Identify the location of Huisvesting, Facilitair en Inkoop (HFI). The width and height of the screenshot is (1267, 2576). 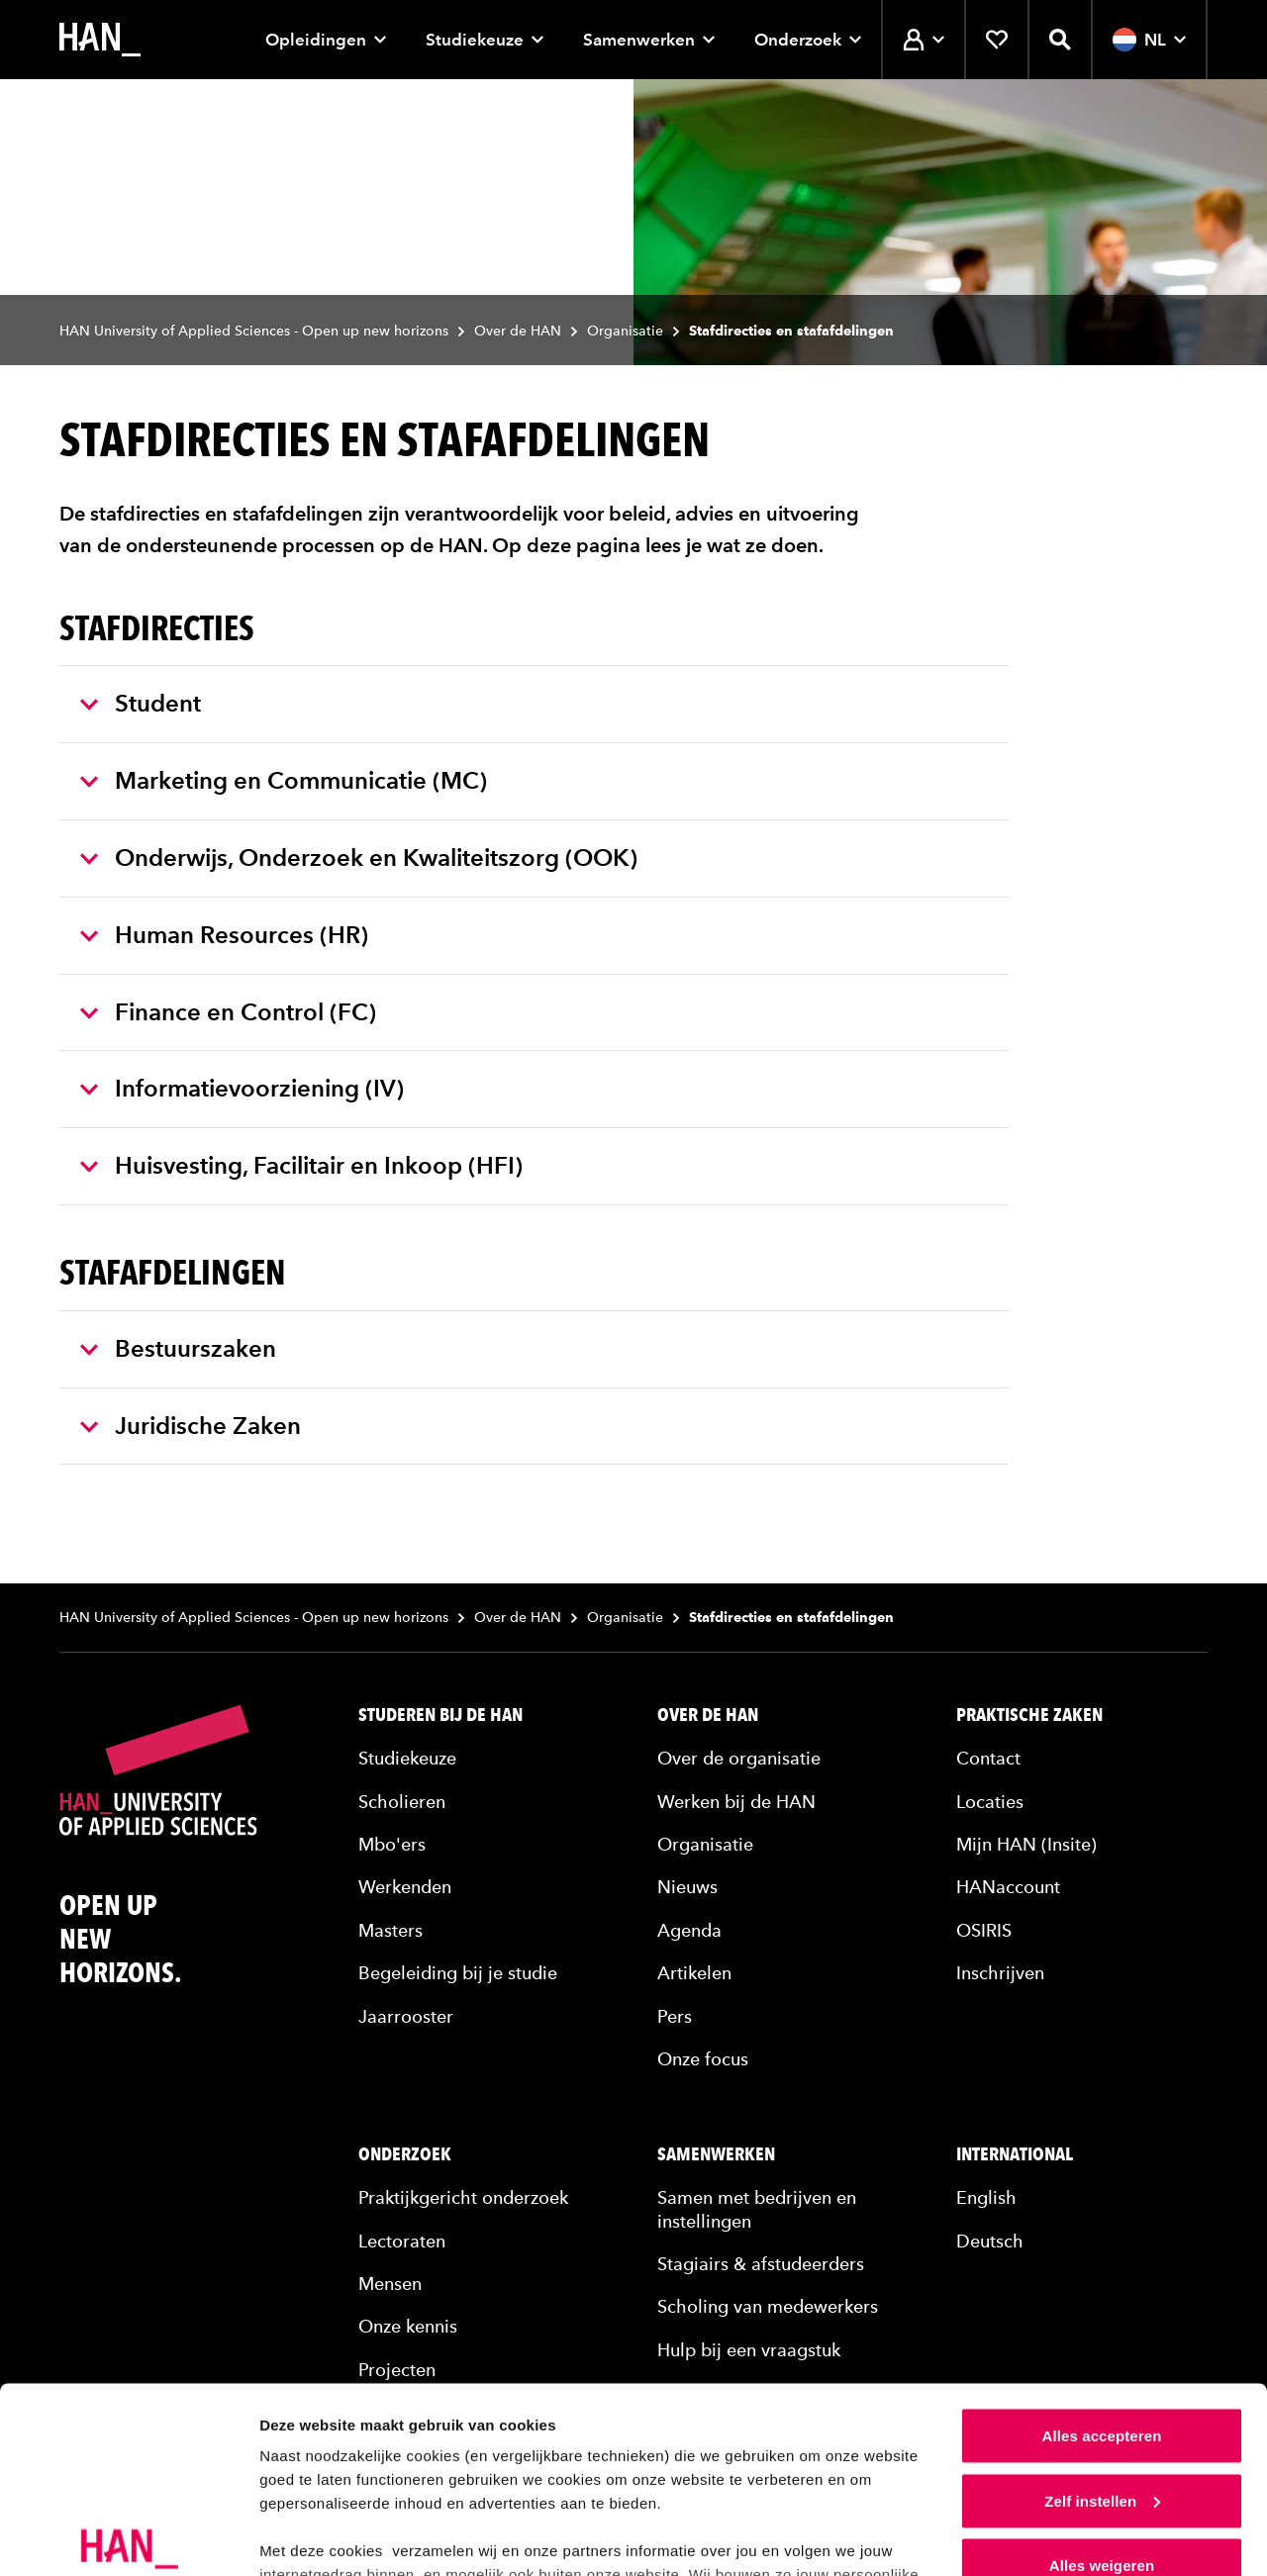
(301, 1165).